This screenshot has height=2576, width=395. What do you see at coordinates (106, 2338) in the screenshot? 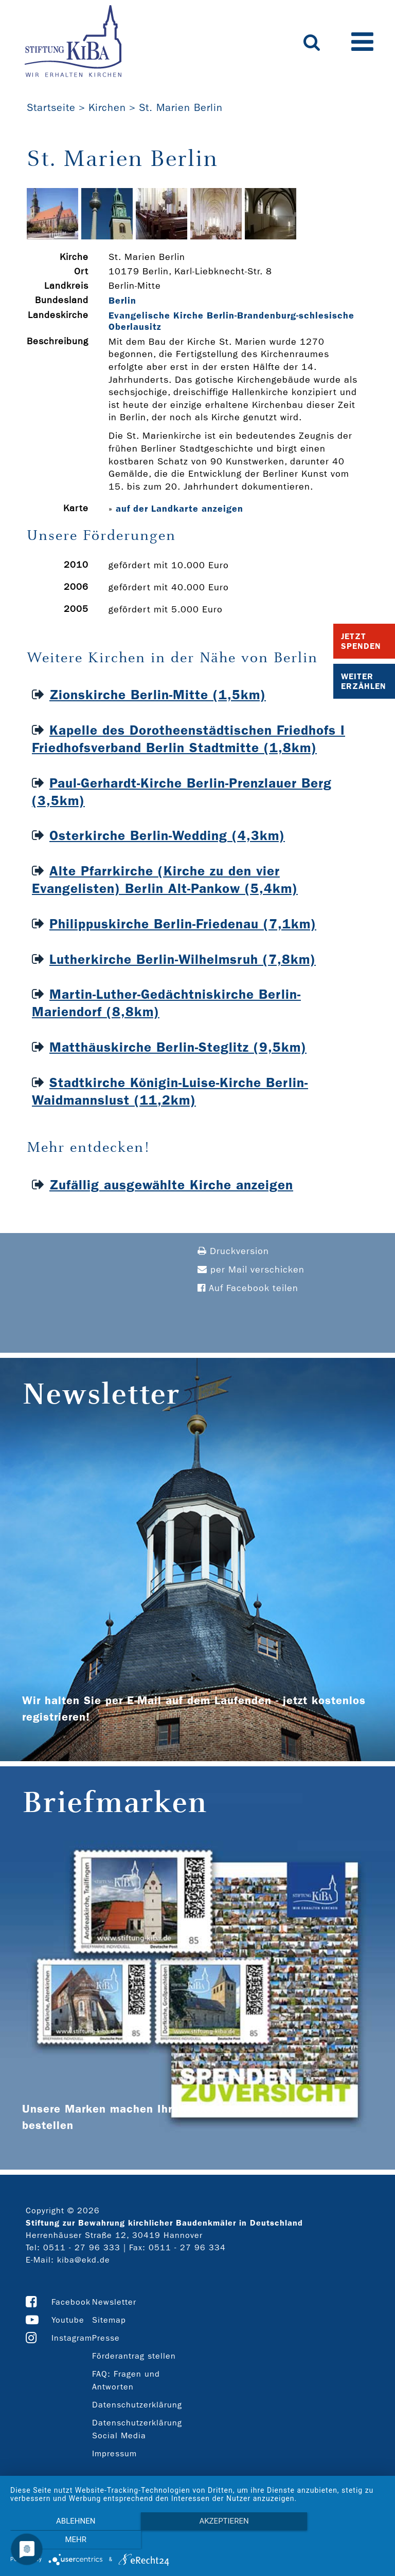
I see `Presse` at bounding box center [106, 2338].